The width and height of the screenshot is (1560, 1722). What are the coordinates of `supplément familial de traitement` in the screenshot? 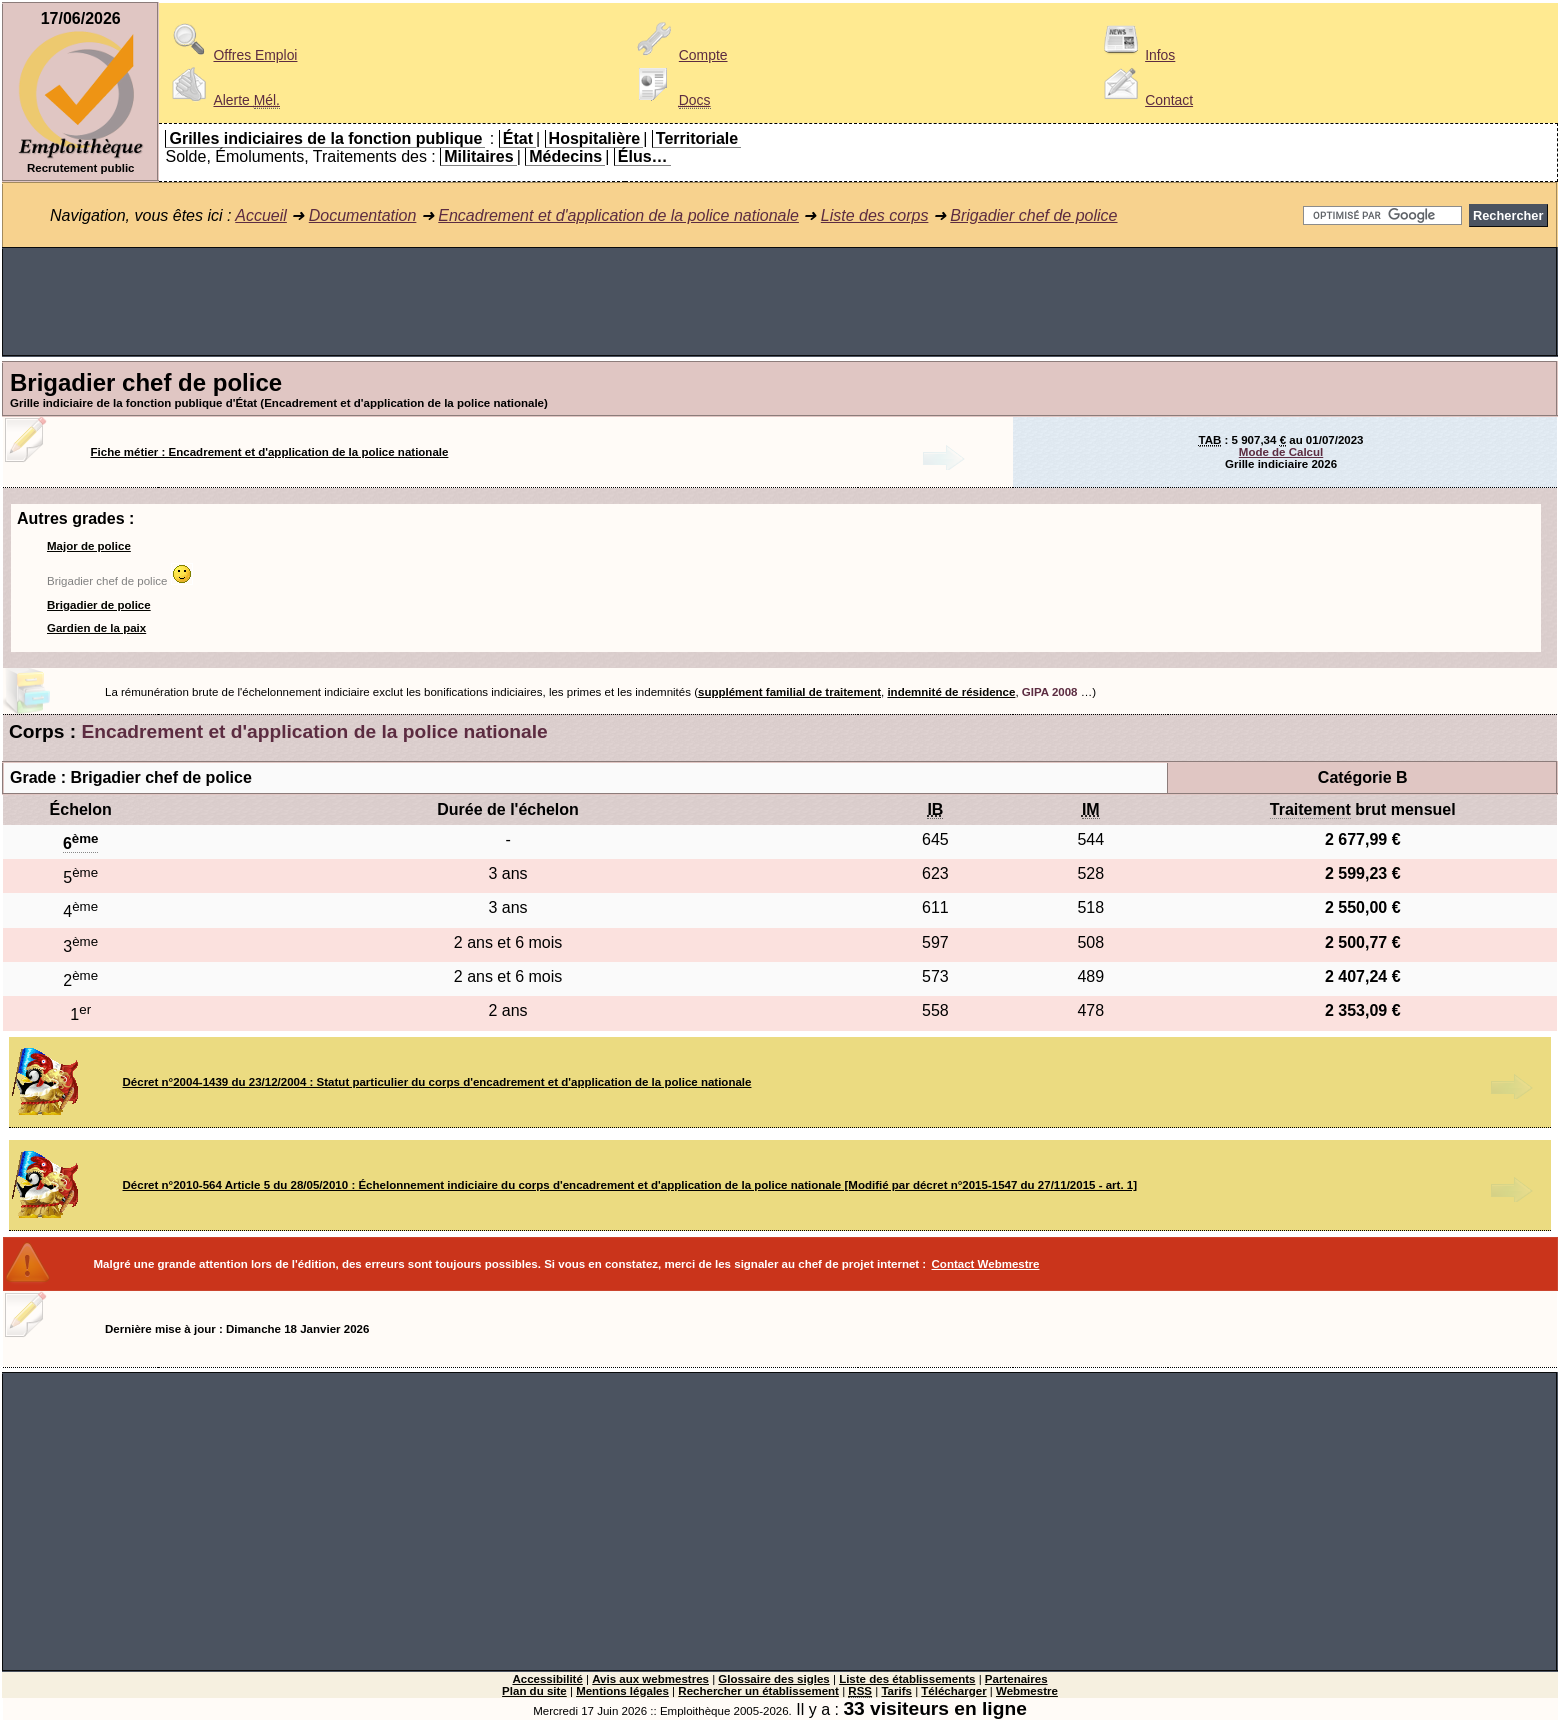 It's located at (789, 692).